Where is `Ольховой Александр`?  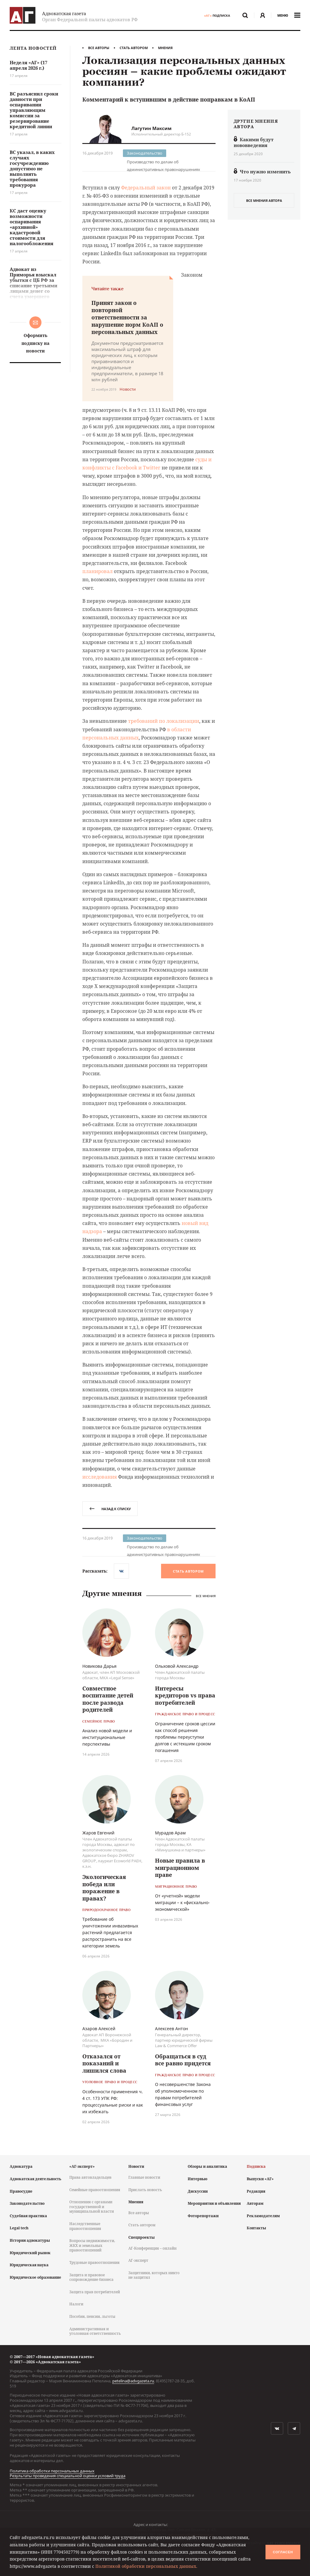
Ольховой Александр is located at coordinates (177, 1666).